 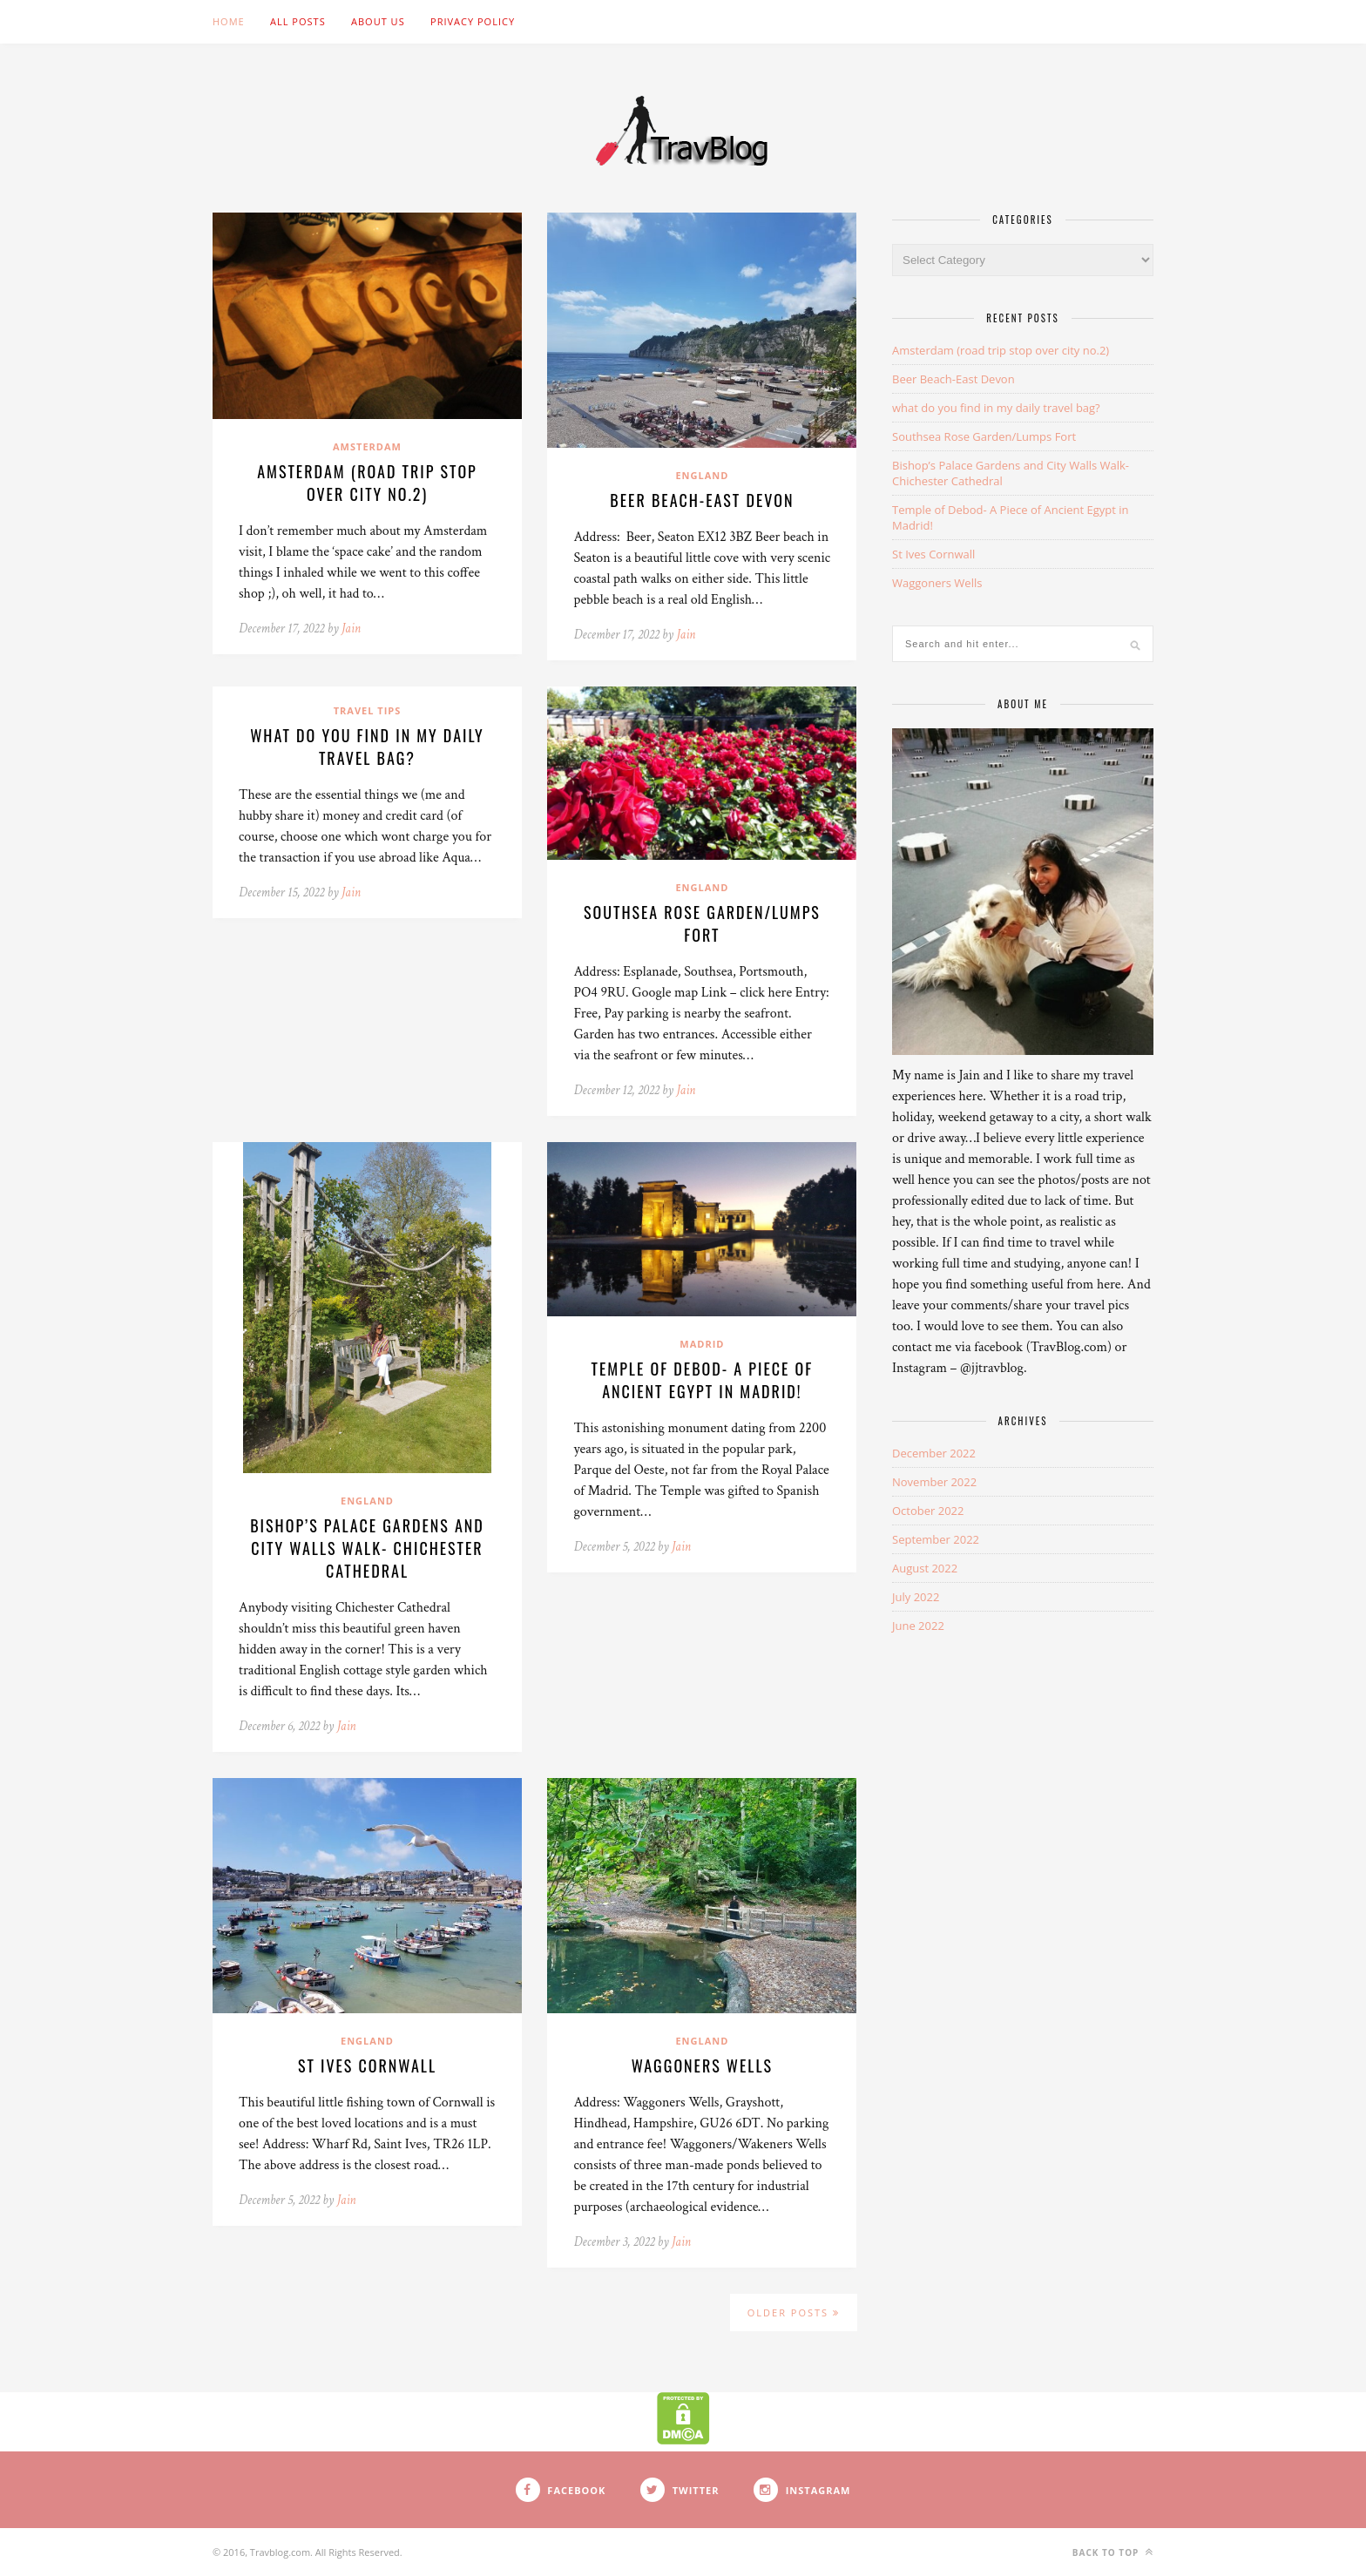 What do you see at coordinates (702, 500) in the screenshot?
I see `Beer Beach-East Devon` at bounding box center [702, 500].